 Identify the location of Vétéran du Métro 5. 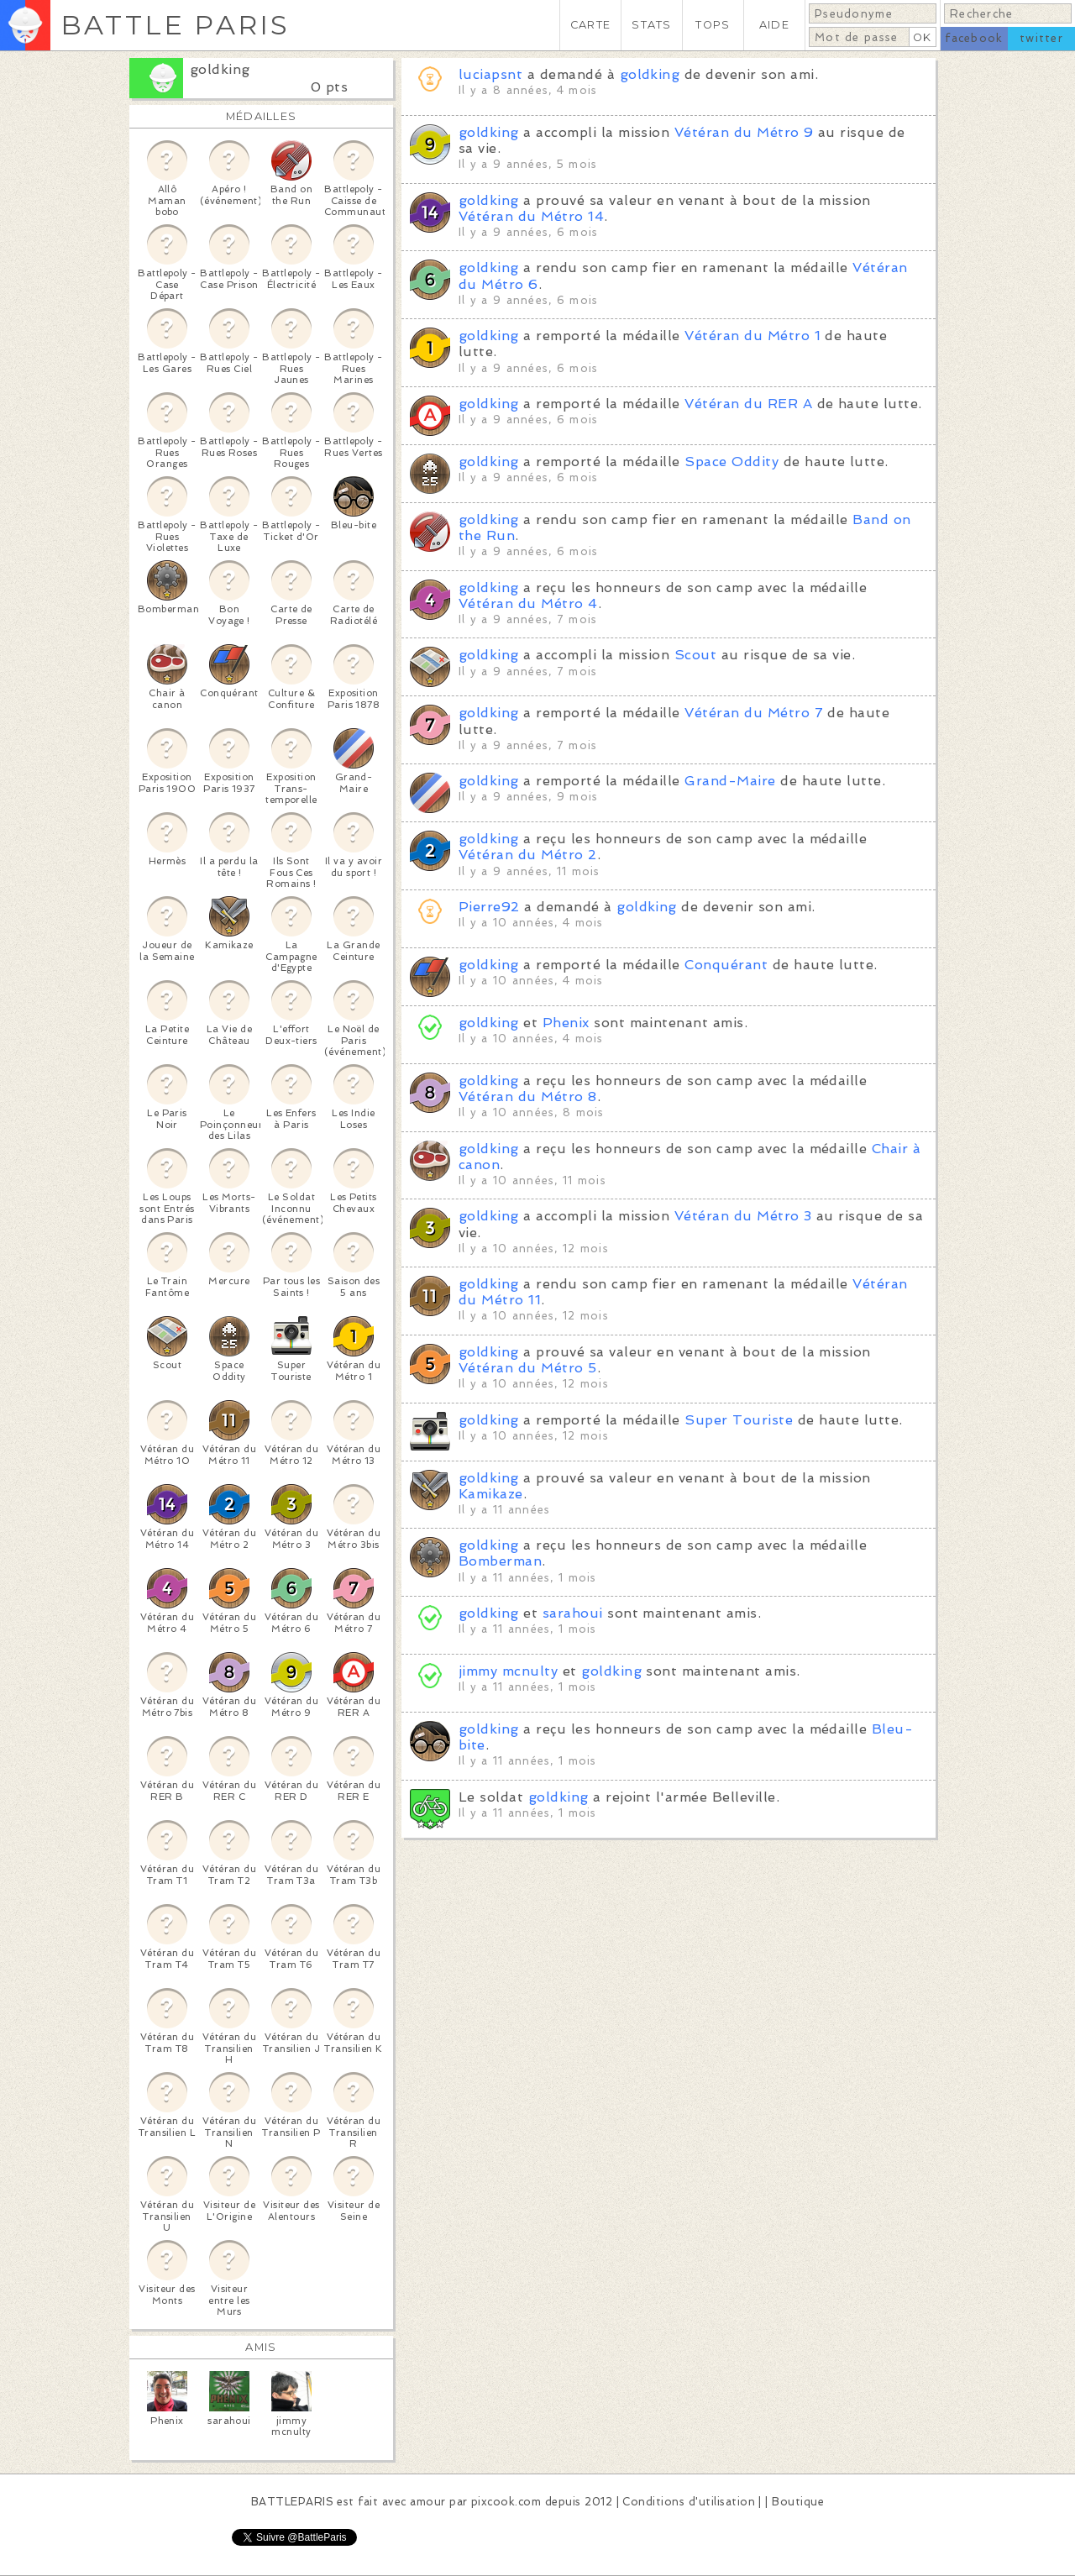
(528, 1368).